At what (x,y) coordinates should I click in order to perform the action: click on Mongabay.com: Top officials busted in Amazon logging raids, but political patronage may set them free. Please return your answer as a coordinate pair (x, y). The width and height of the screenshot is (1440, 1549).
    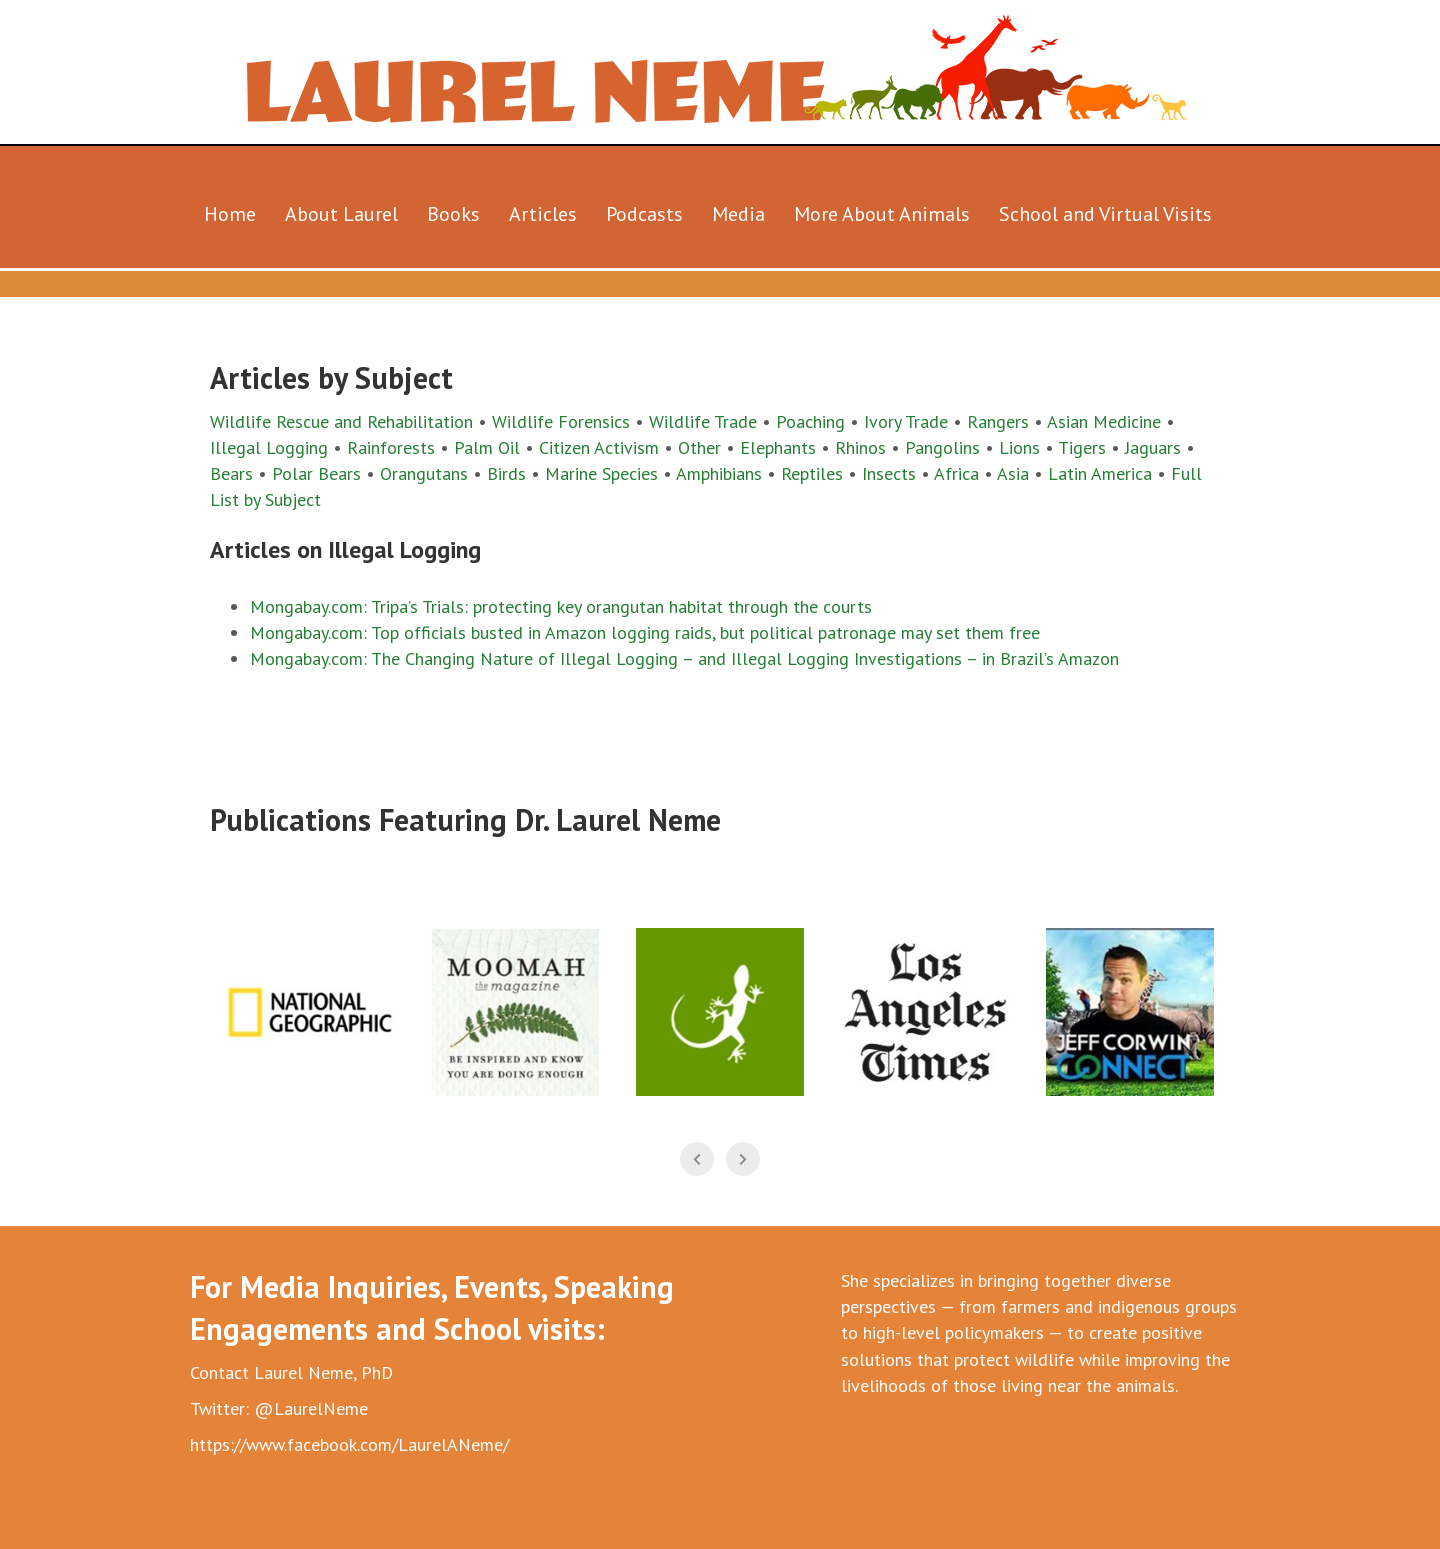
    Looking at the image, I should click on (645, 632).